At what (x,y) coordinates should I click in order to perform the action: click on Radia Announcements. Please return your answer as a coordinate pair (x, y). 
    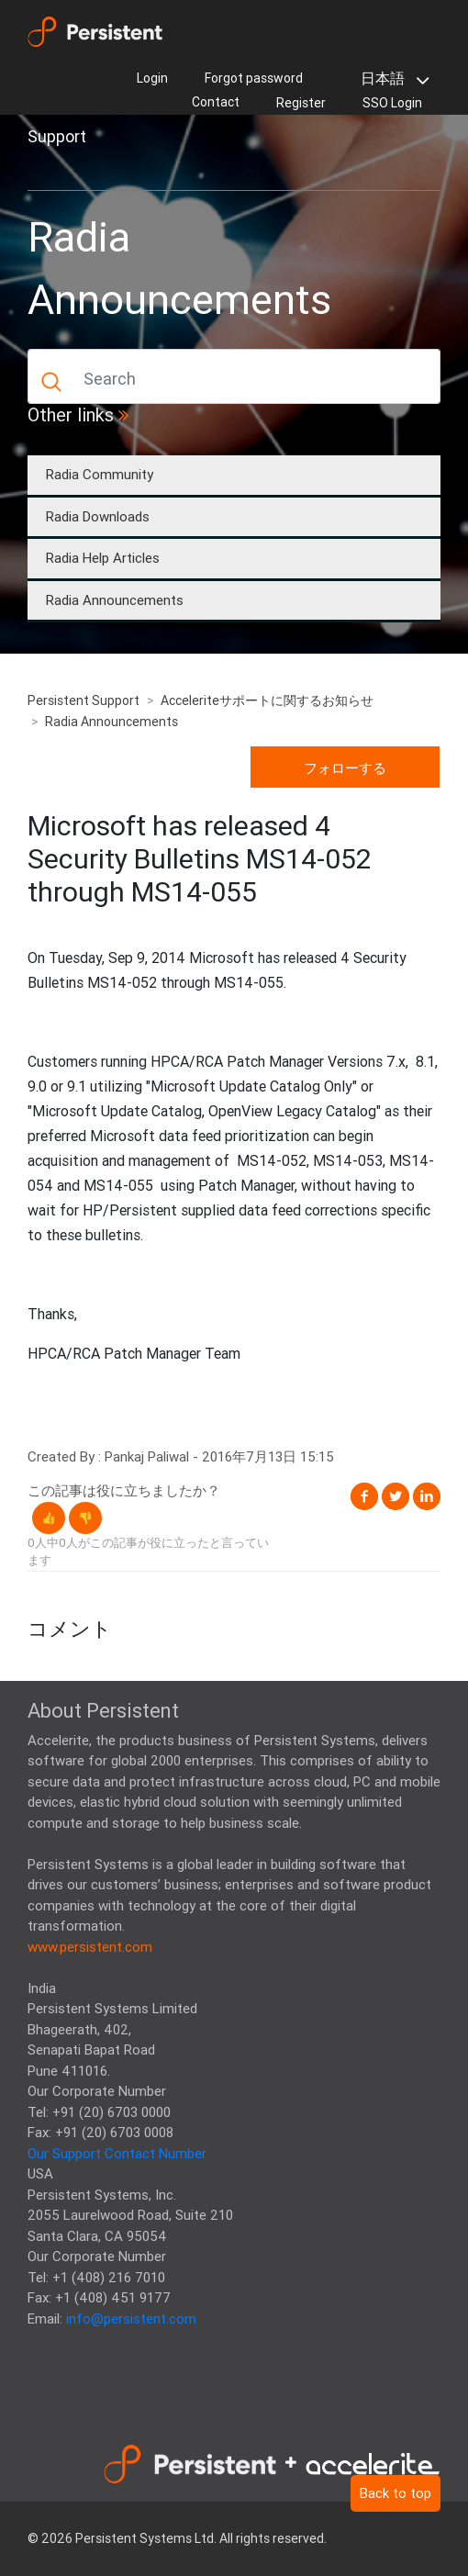
    Looking at the image, I should click on (115, 600).